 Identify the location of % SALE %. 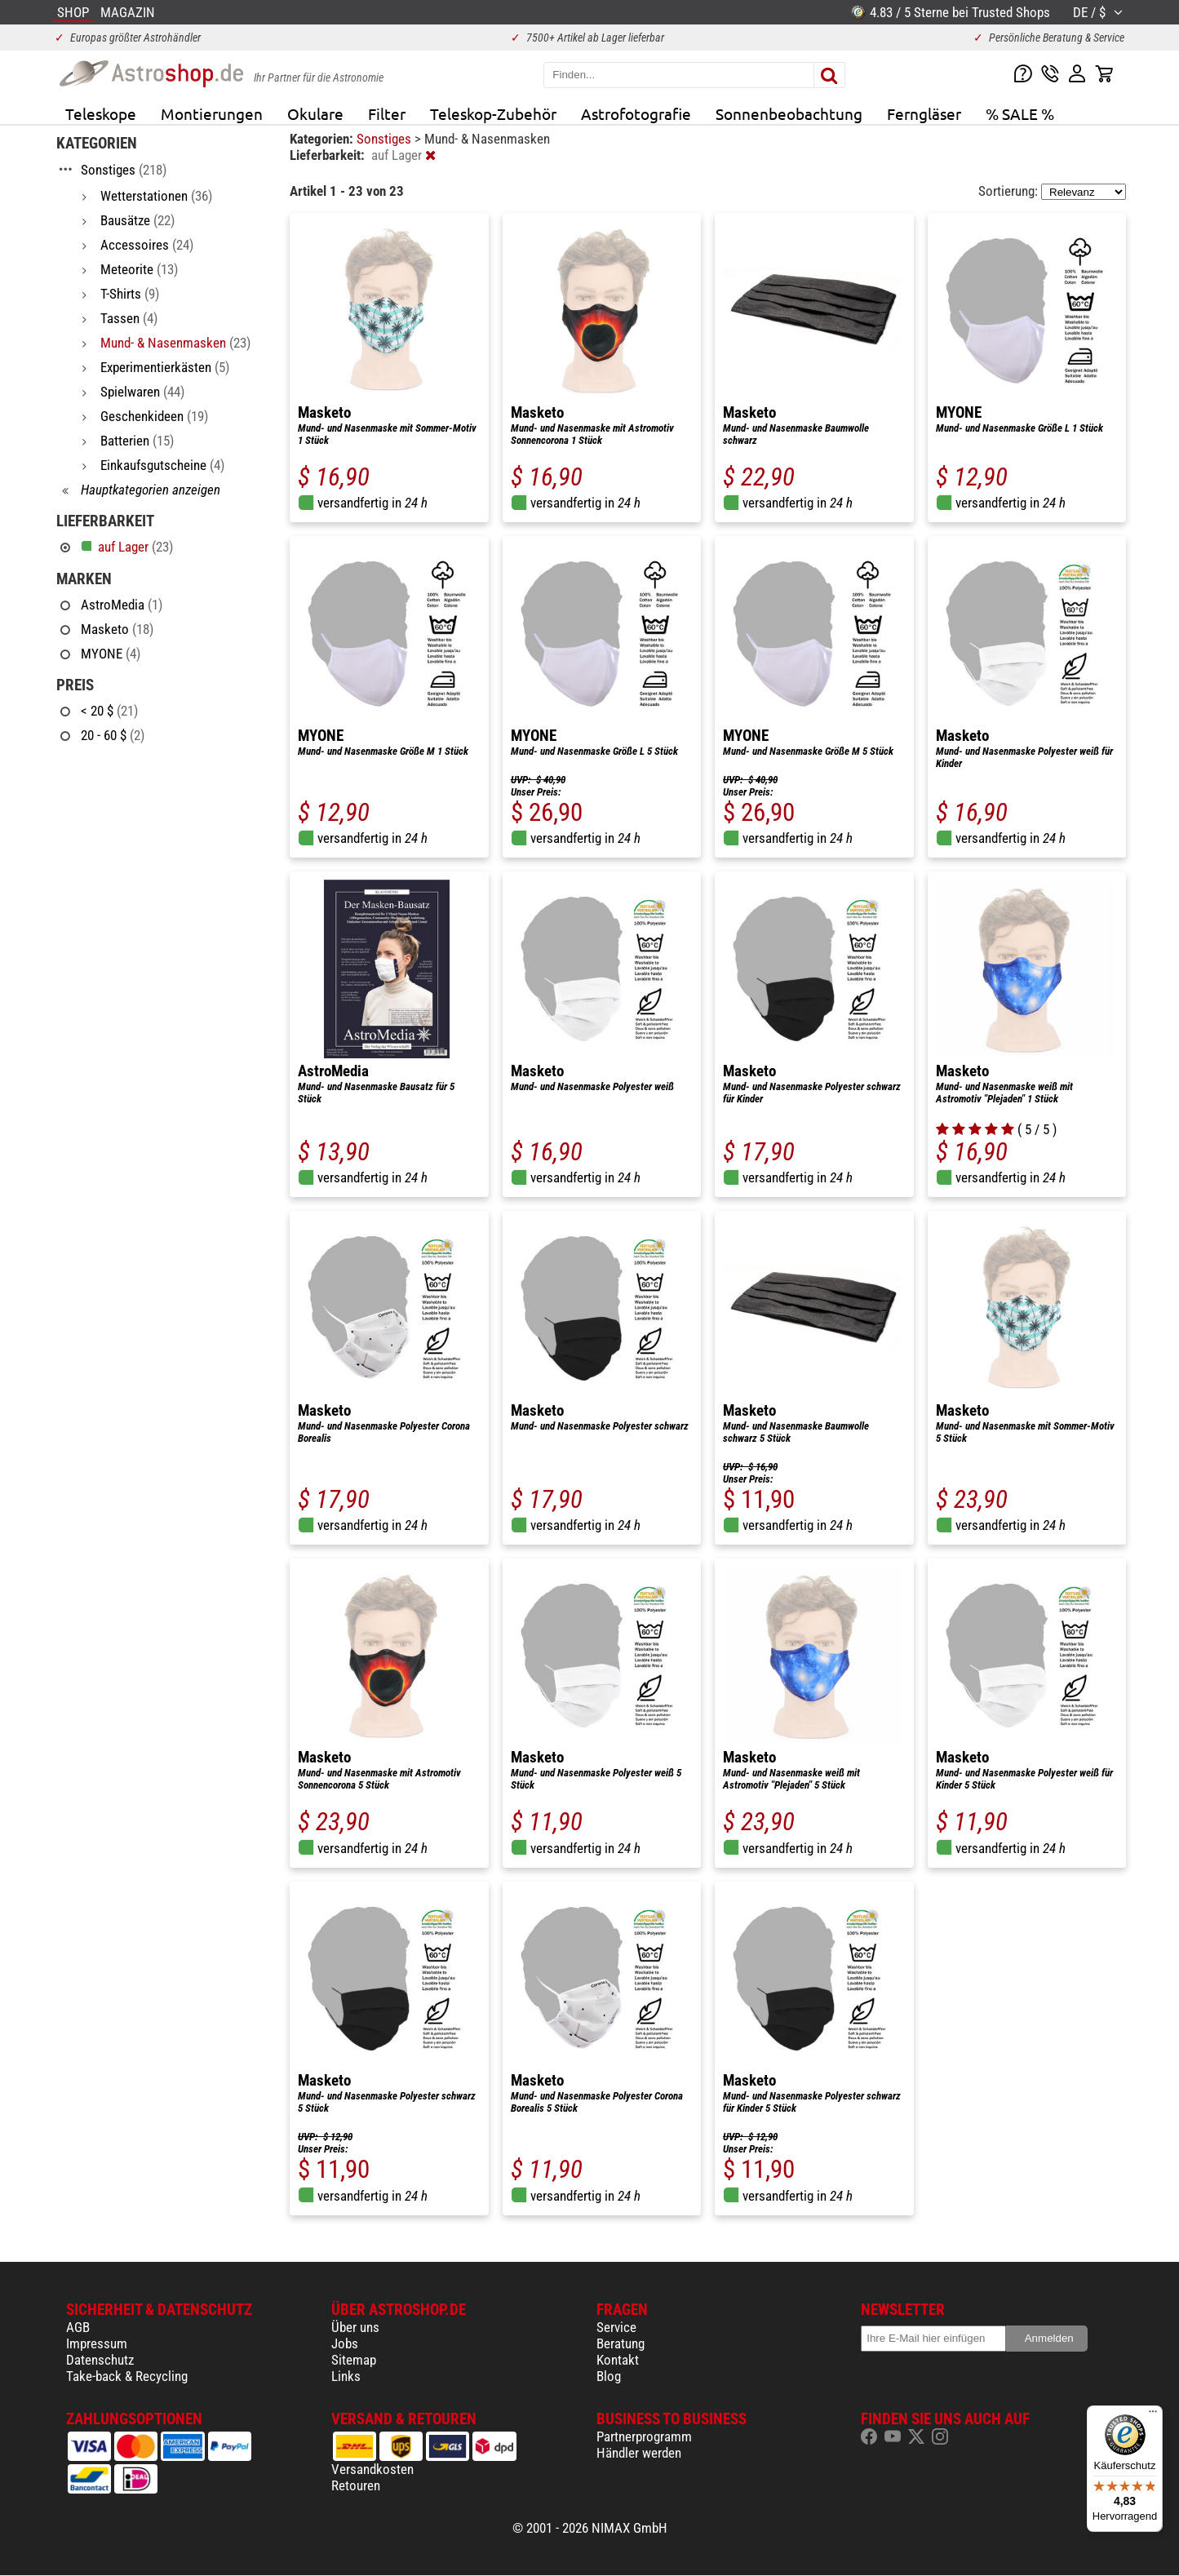
(1020, 113).